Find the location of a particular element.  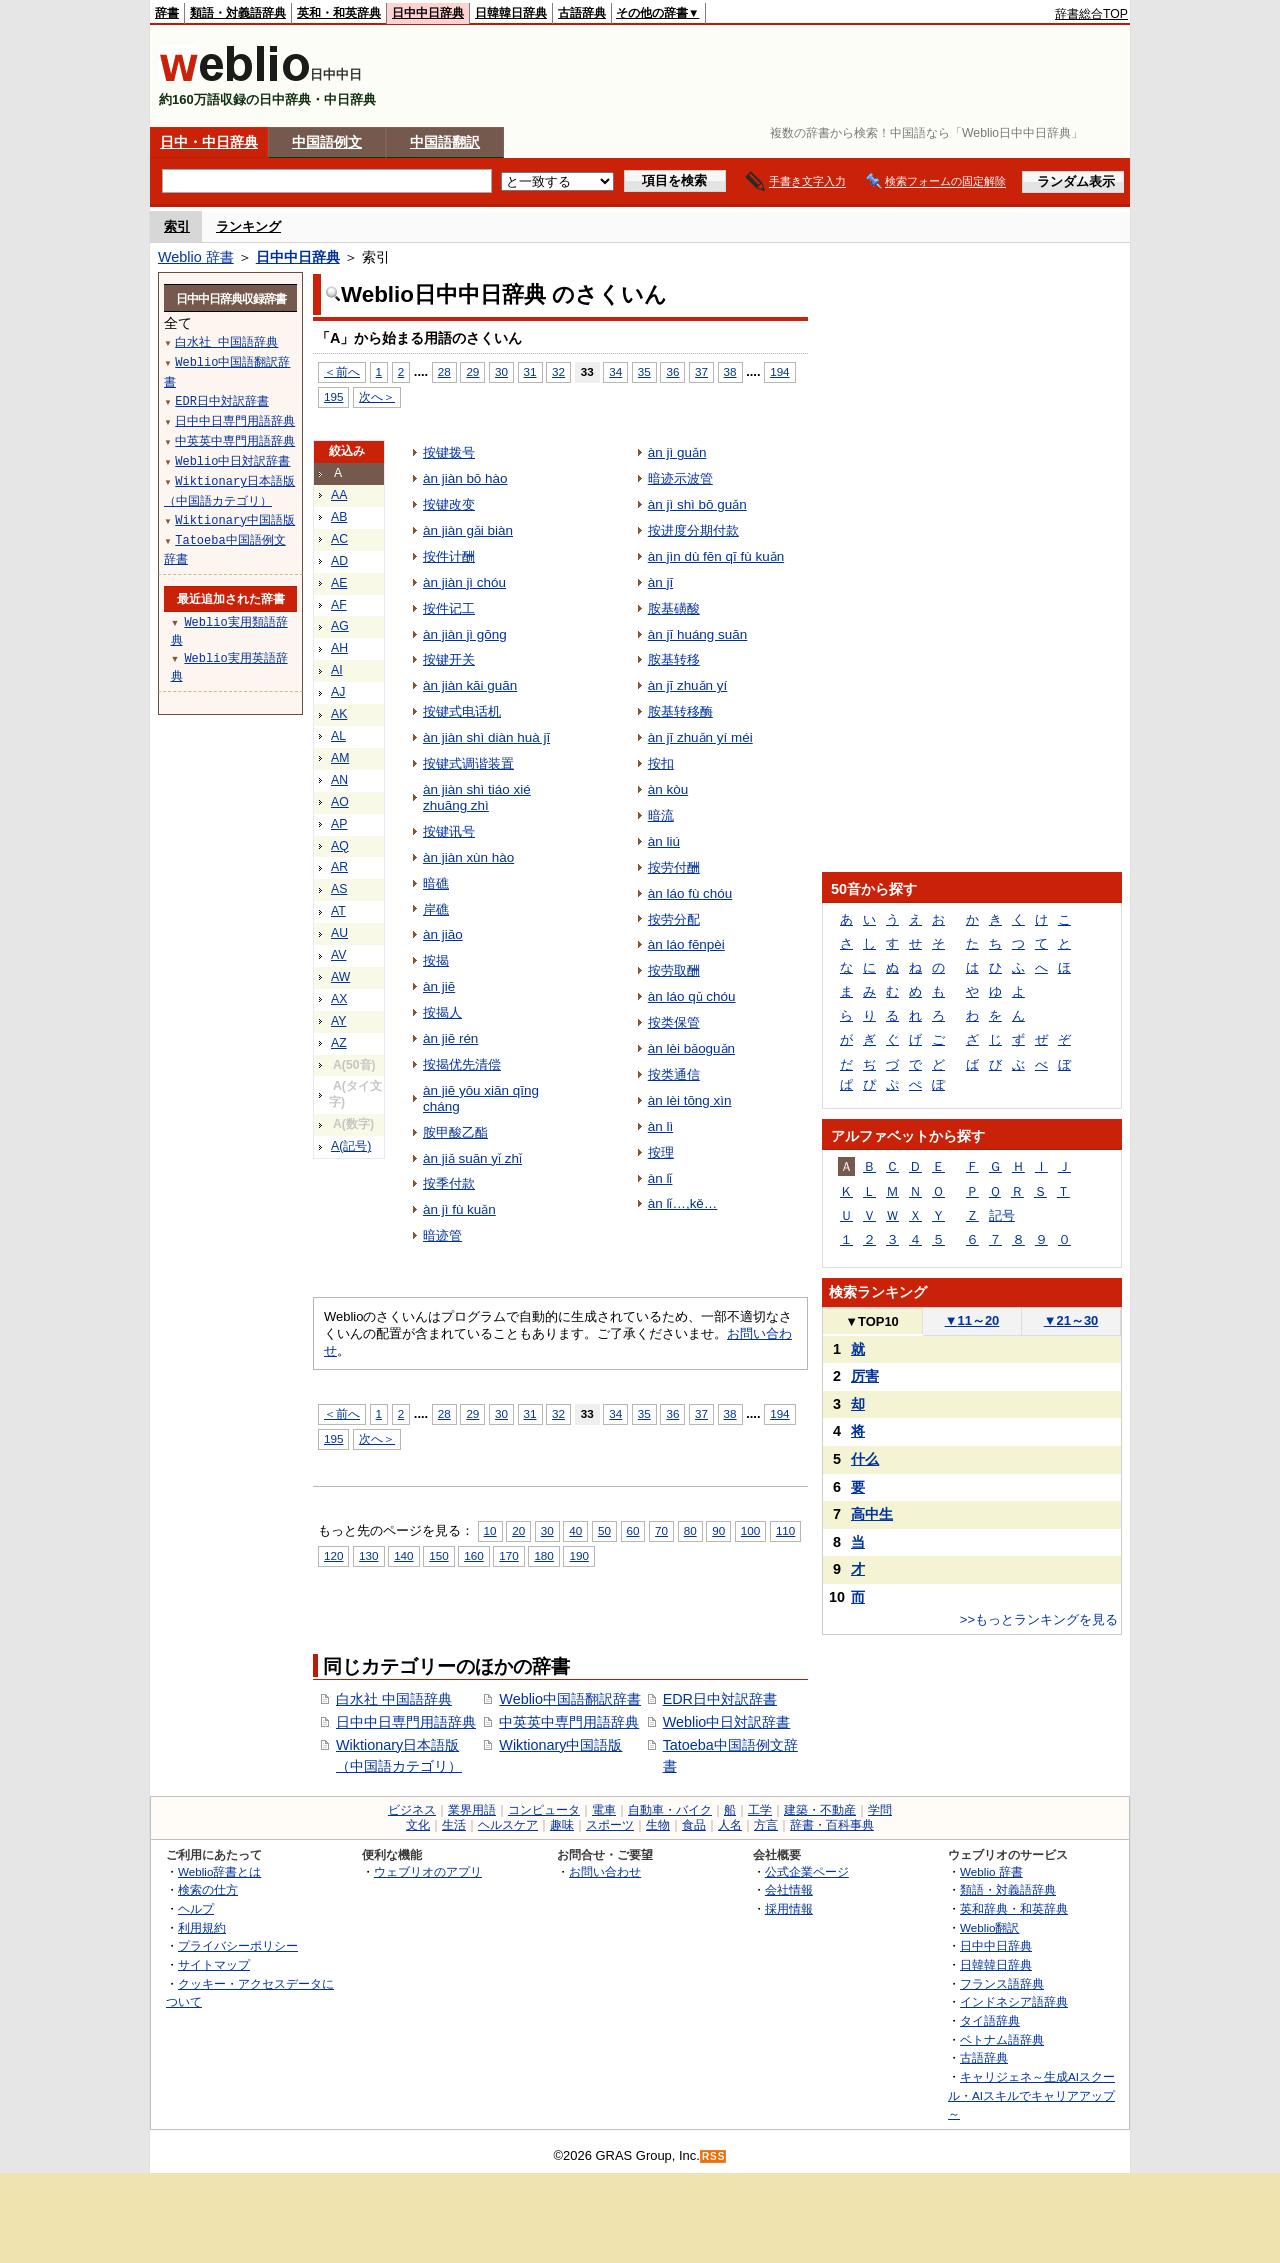

按类通信 is located at coordinates (674, 1074).